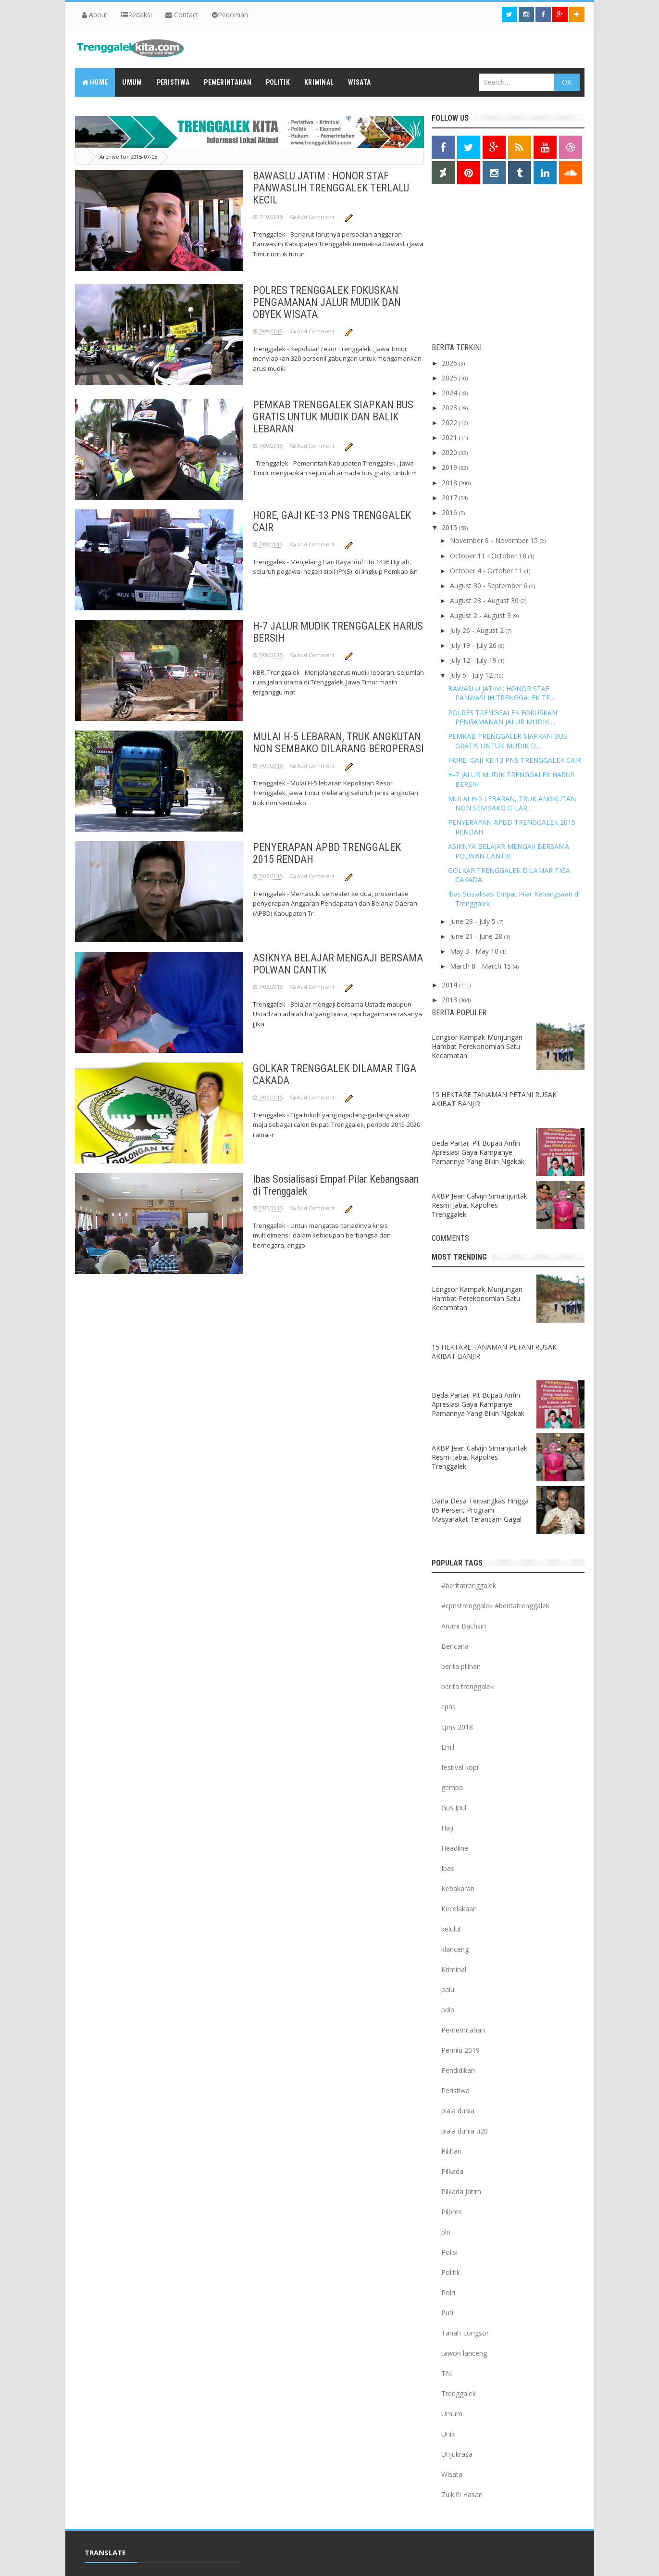  I want to click on POLRES TRENGGALEK FOKUSKAN PENGAMANAN JALUR MUDIK DAN OBYEK WISATA, so click(327, 302).